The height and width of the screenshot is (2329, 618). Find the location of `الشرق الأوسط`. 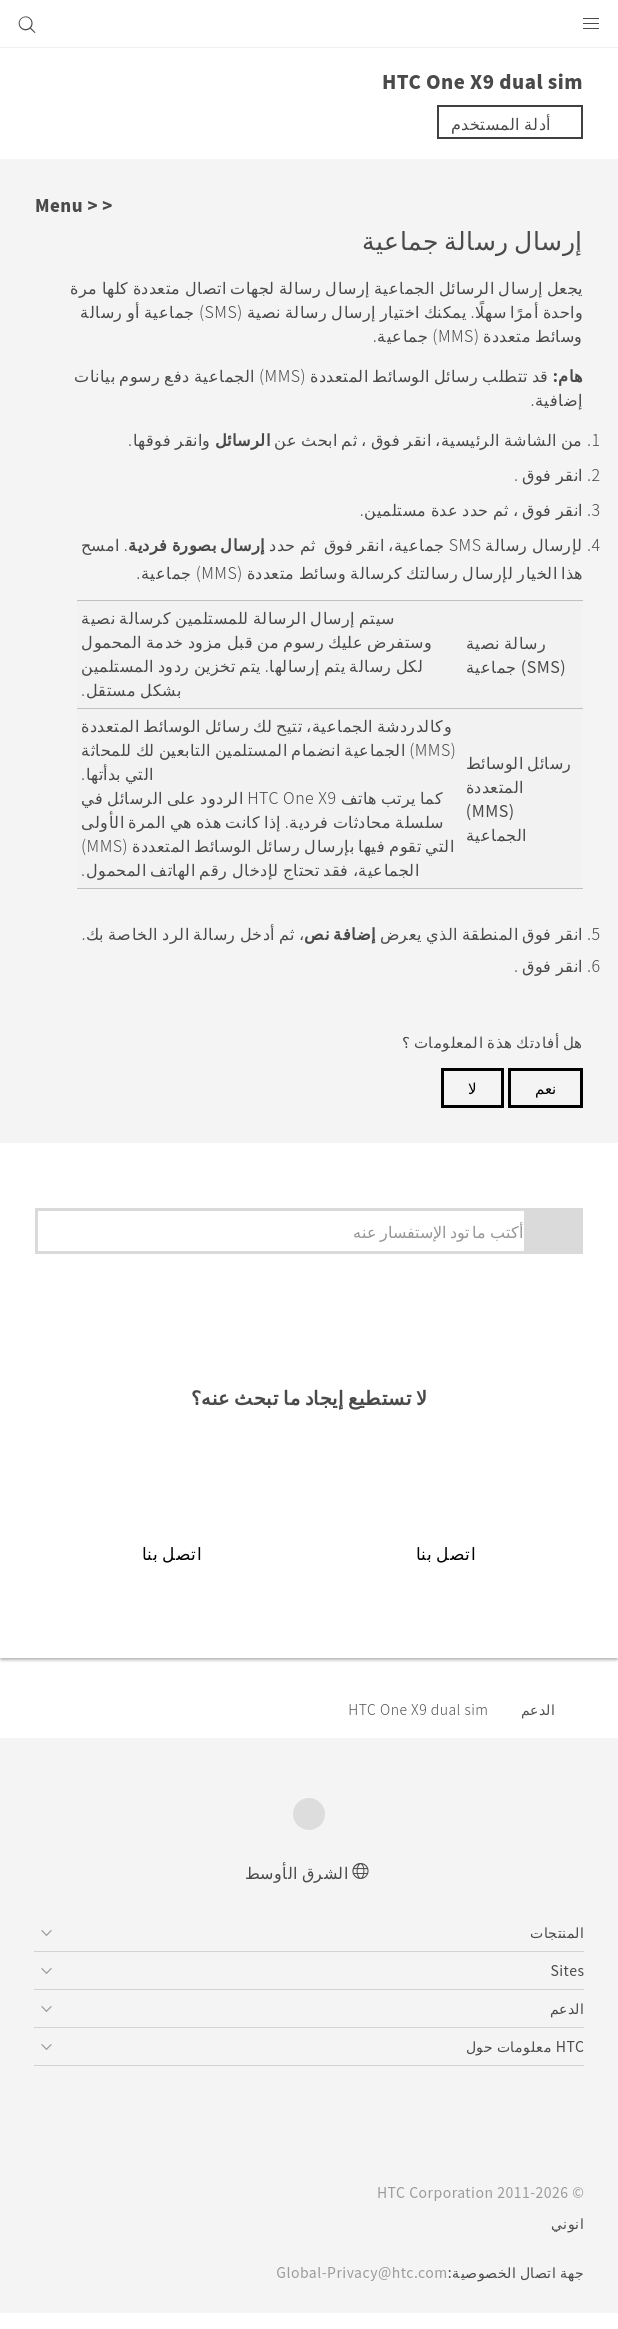

الشرق الأوسط is located at coordinates (297, 1886).